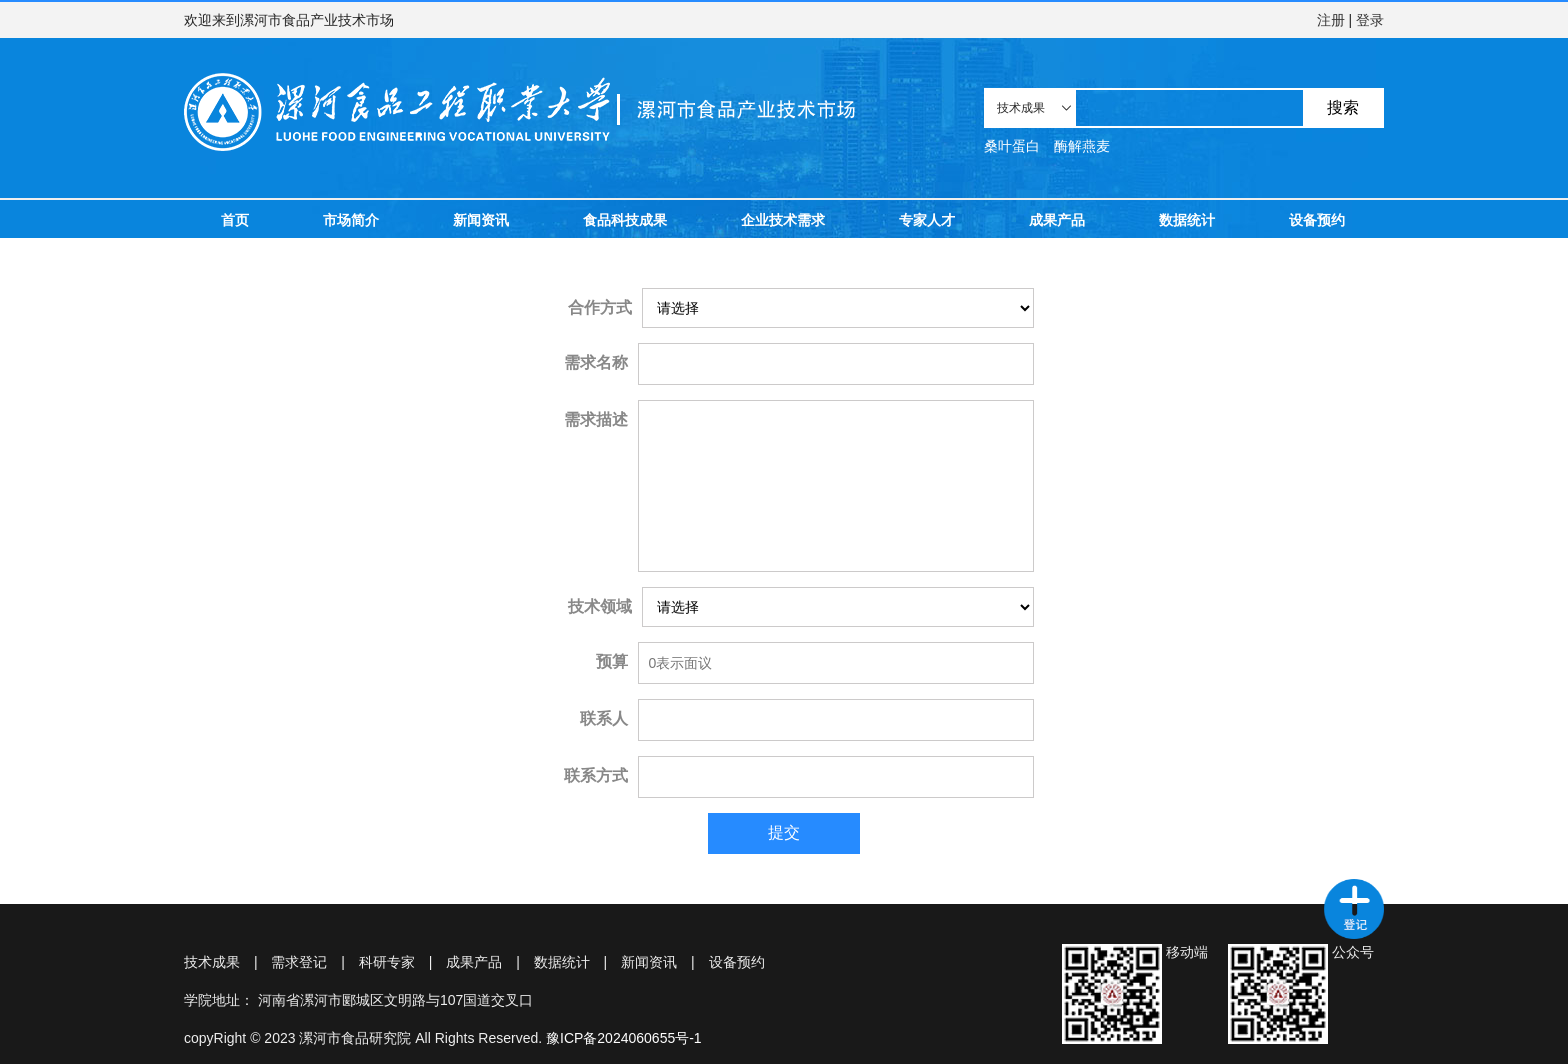 This screenshot has height=1064, width=1568. Describe the element at coordinates (1343, 107) in the screenshot. I see `搜索` at that location.